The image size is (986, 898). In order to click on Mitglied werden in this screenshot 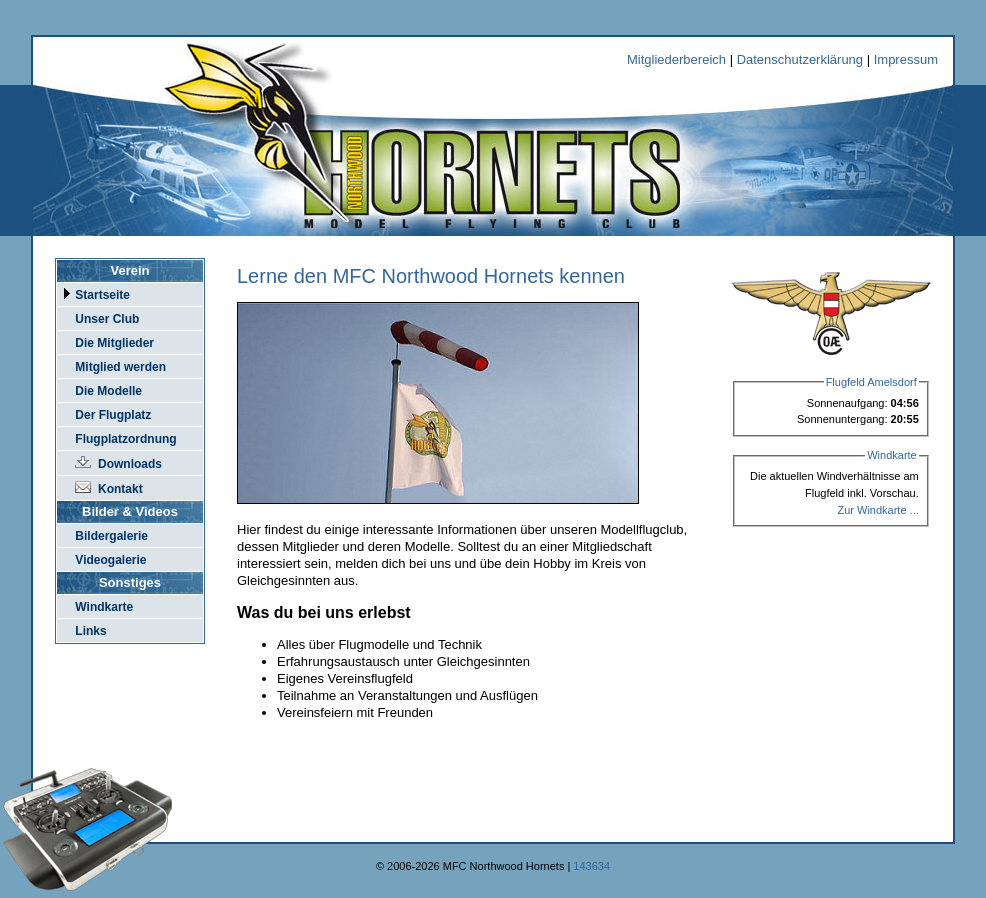, I will do `click(120, 367)`.